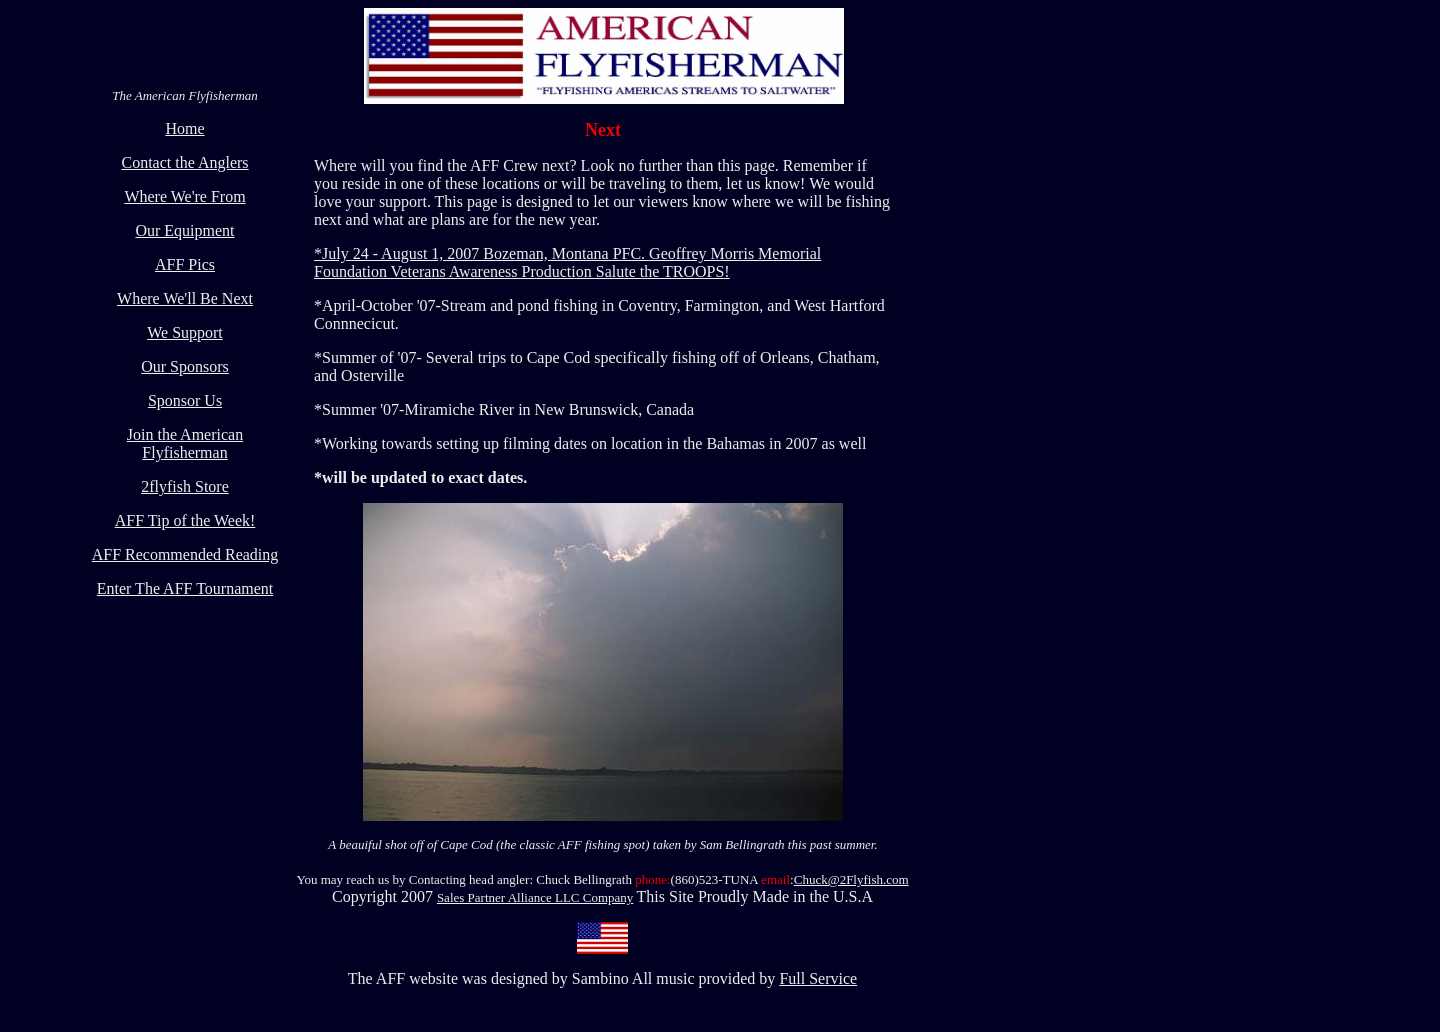 The image size is (1440, 1032). I want to click on Our Equipment, so click(184, 230).